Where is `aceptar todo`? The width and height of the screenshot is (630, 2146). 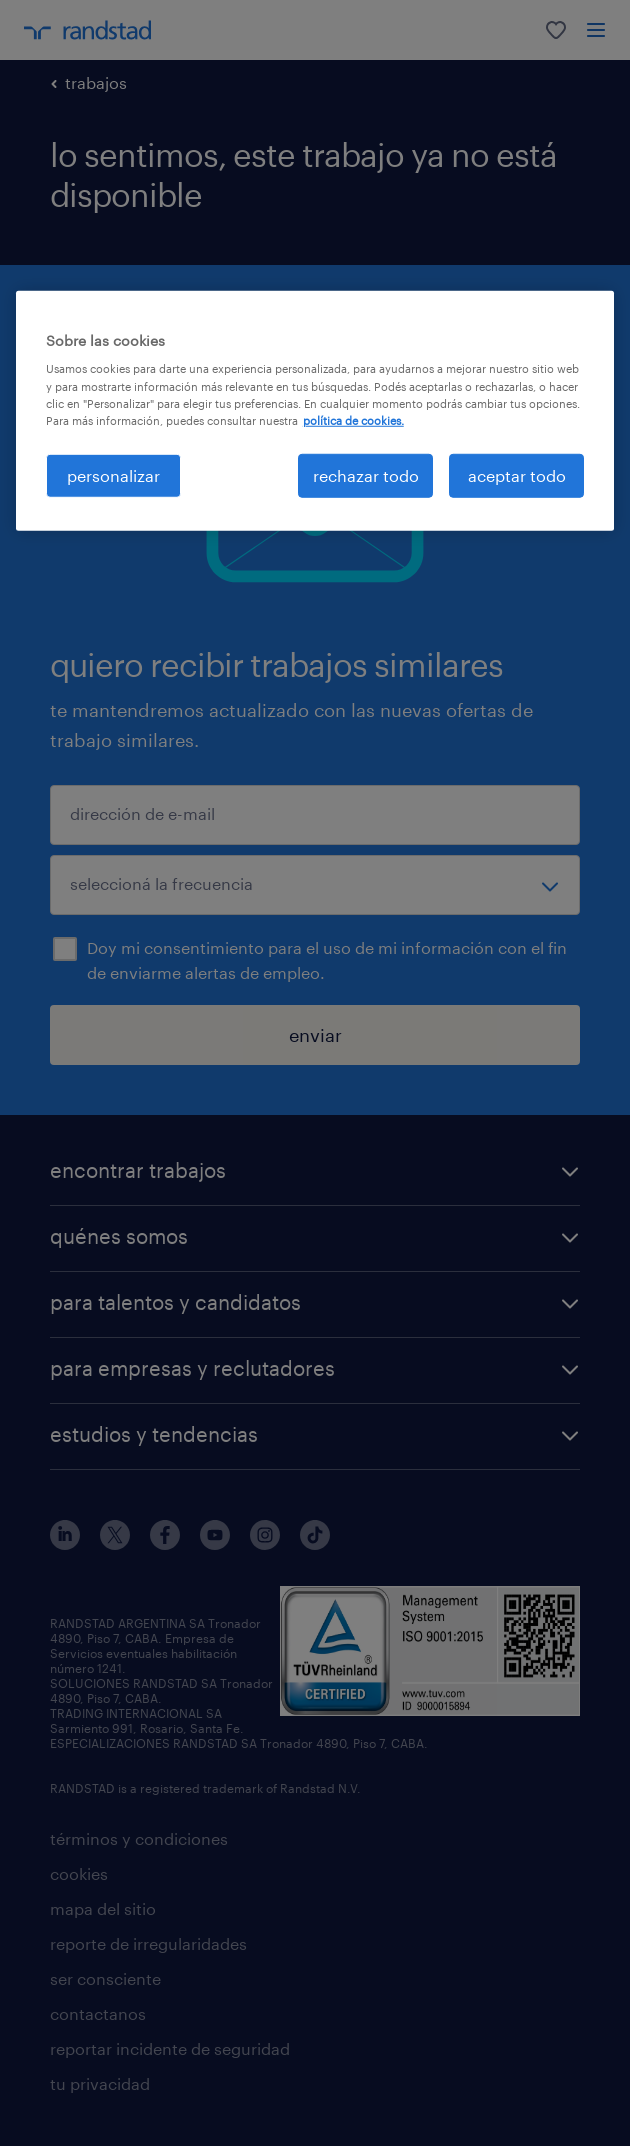 aceptar todo is located at coordinates (517, 475).